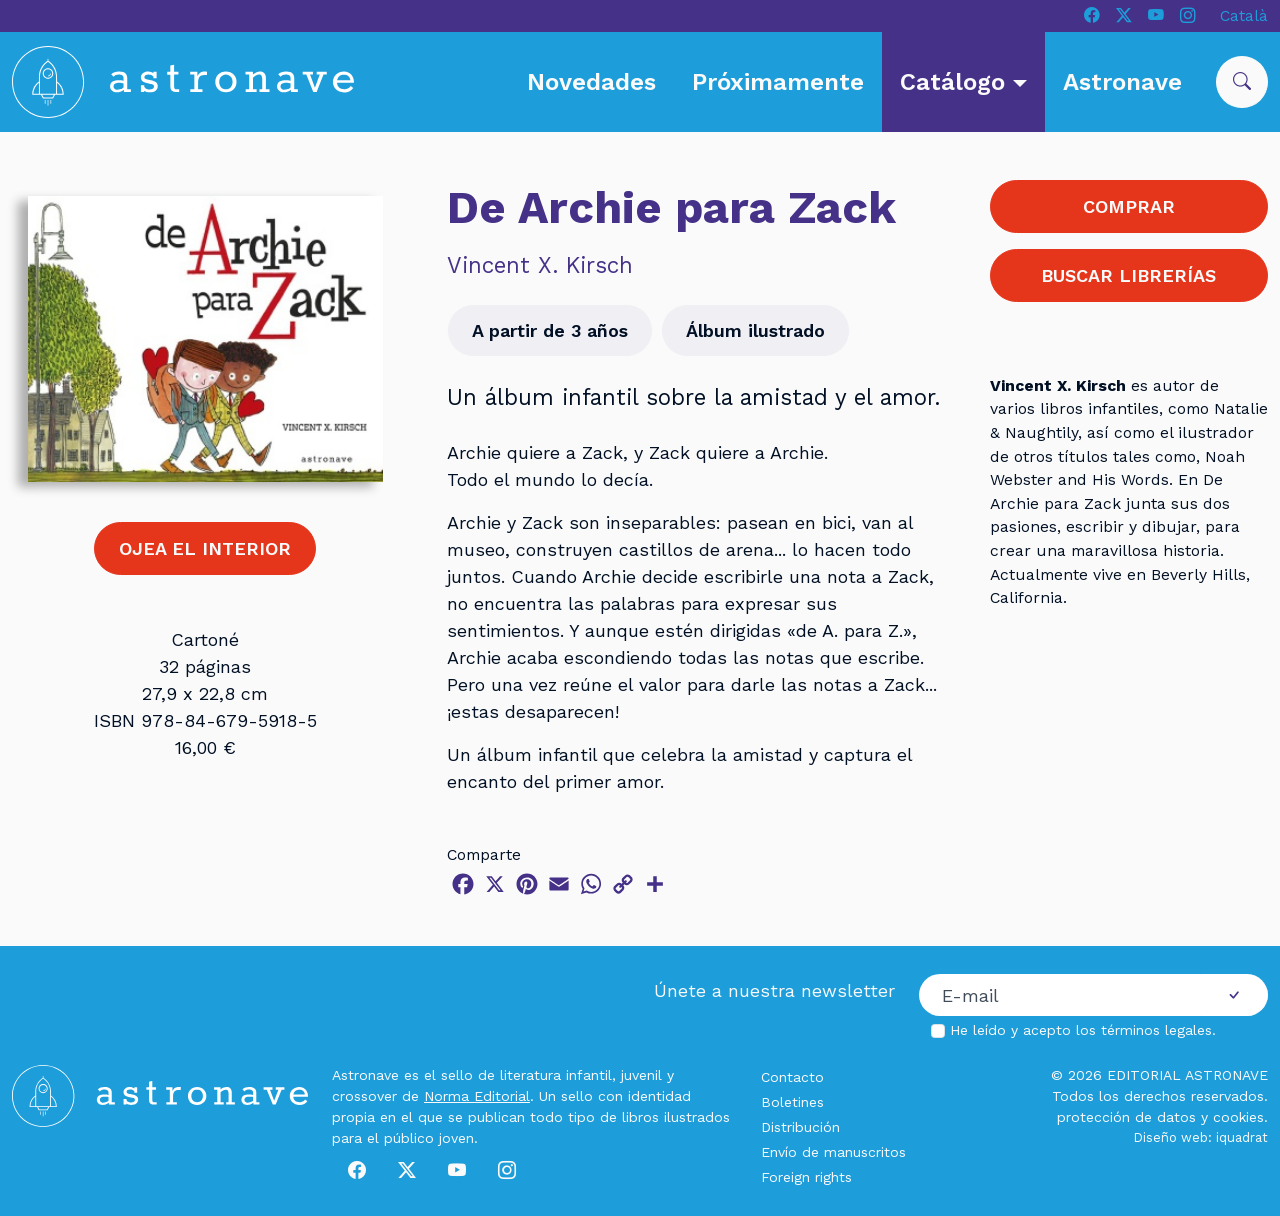 This screenshot has height=1216, width=1280. What do you see at coordinates (550, 330) in the screenshot?
I see `A partir de 3 años [button]` at bounding box center [550, 330].